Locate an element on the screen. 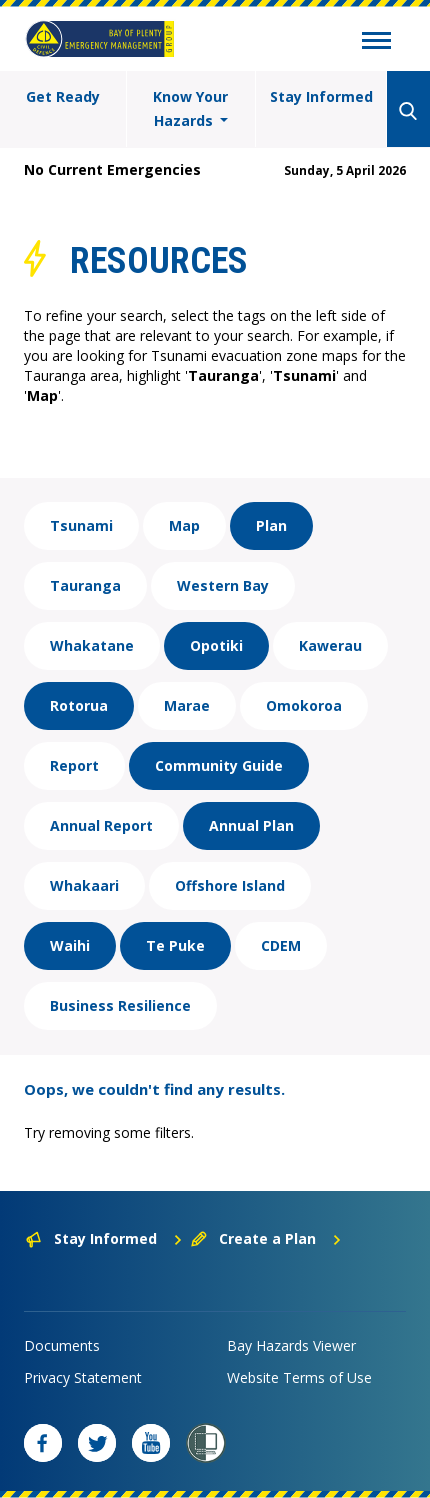 The height and width of the screenshot is (1498, 430). CDEM is located at coordinates (281, 945).